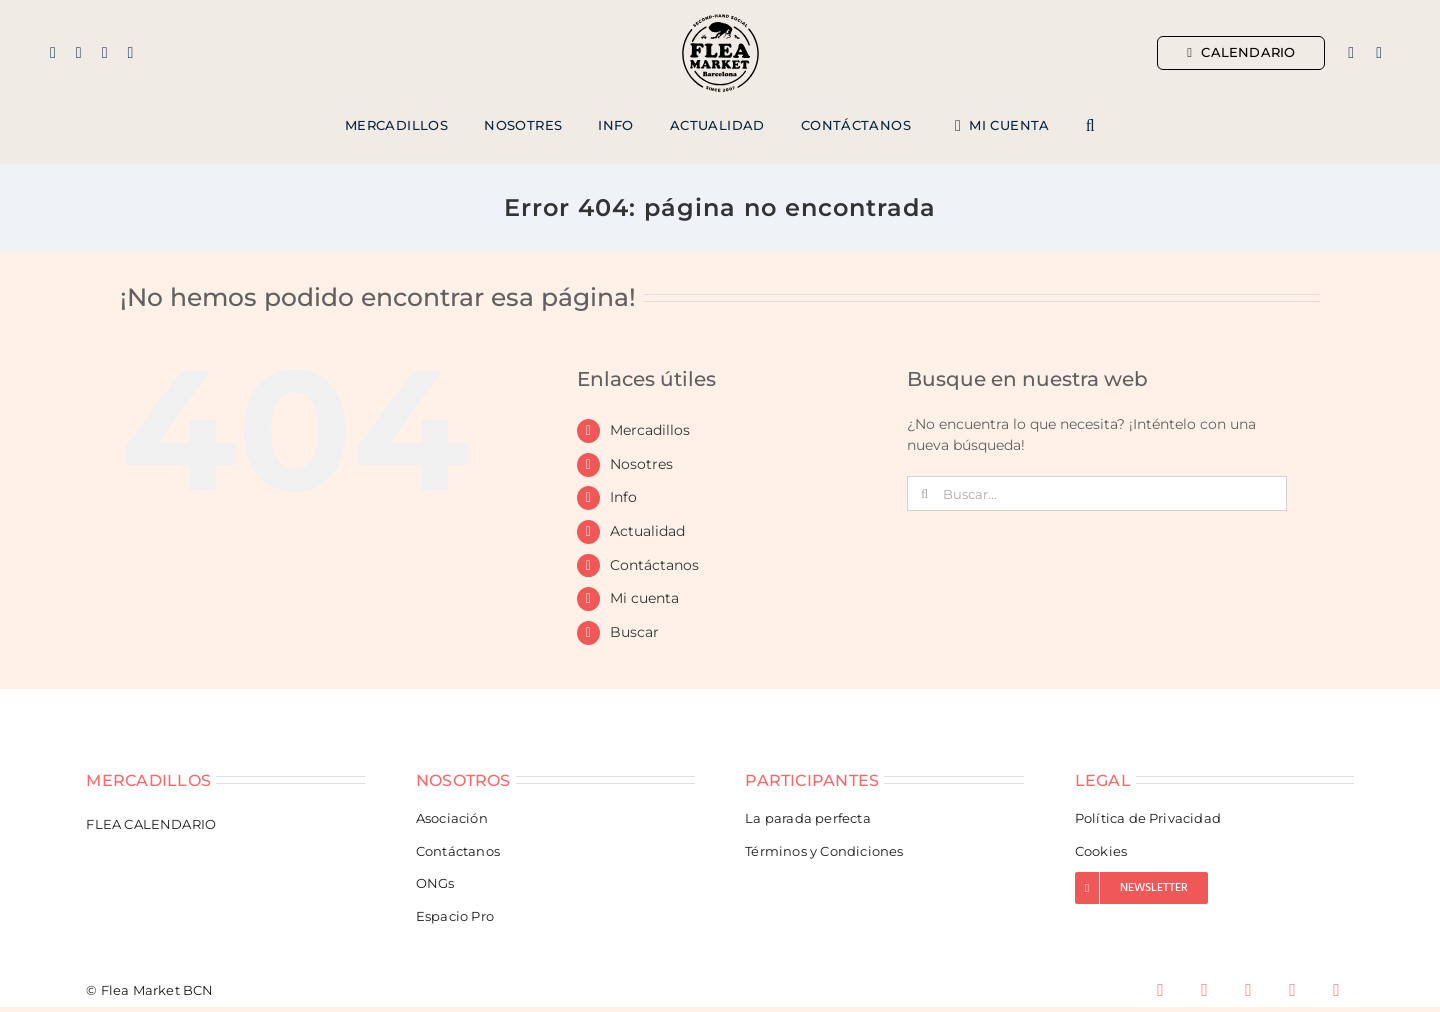 The image size is (1440, 1012). Describe the element at coordinates (720, 19) in the screenshot. I see `[Flea Market Barcelona]` at that location.